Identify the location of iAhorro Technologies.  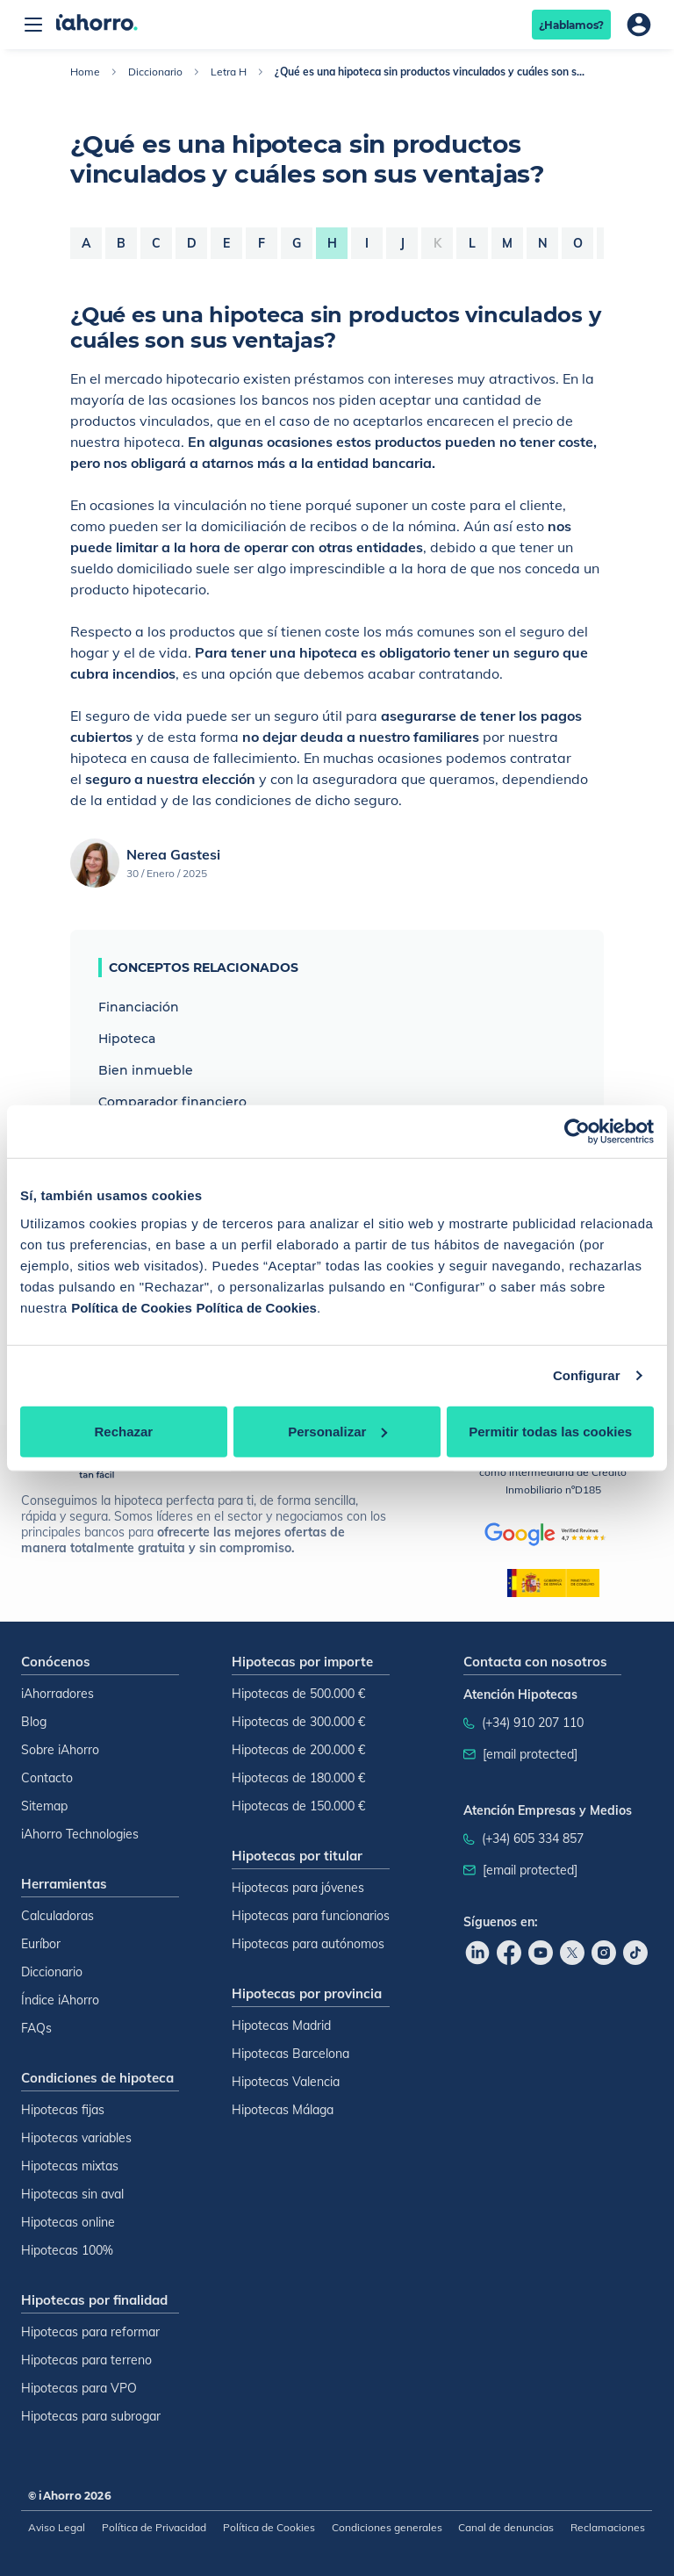
(80, 1834).